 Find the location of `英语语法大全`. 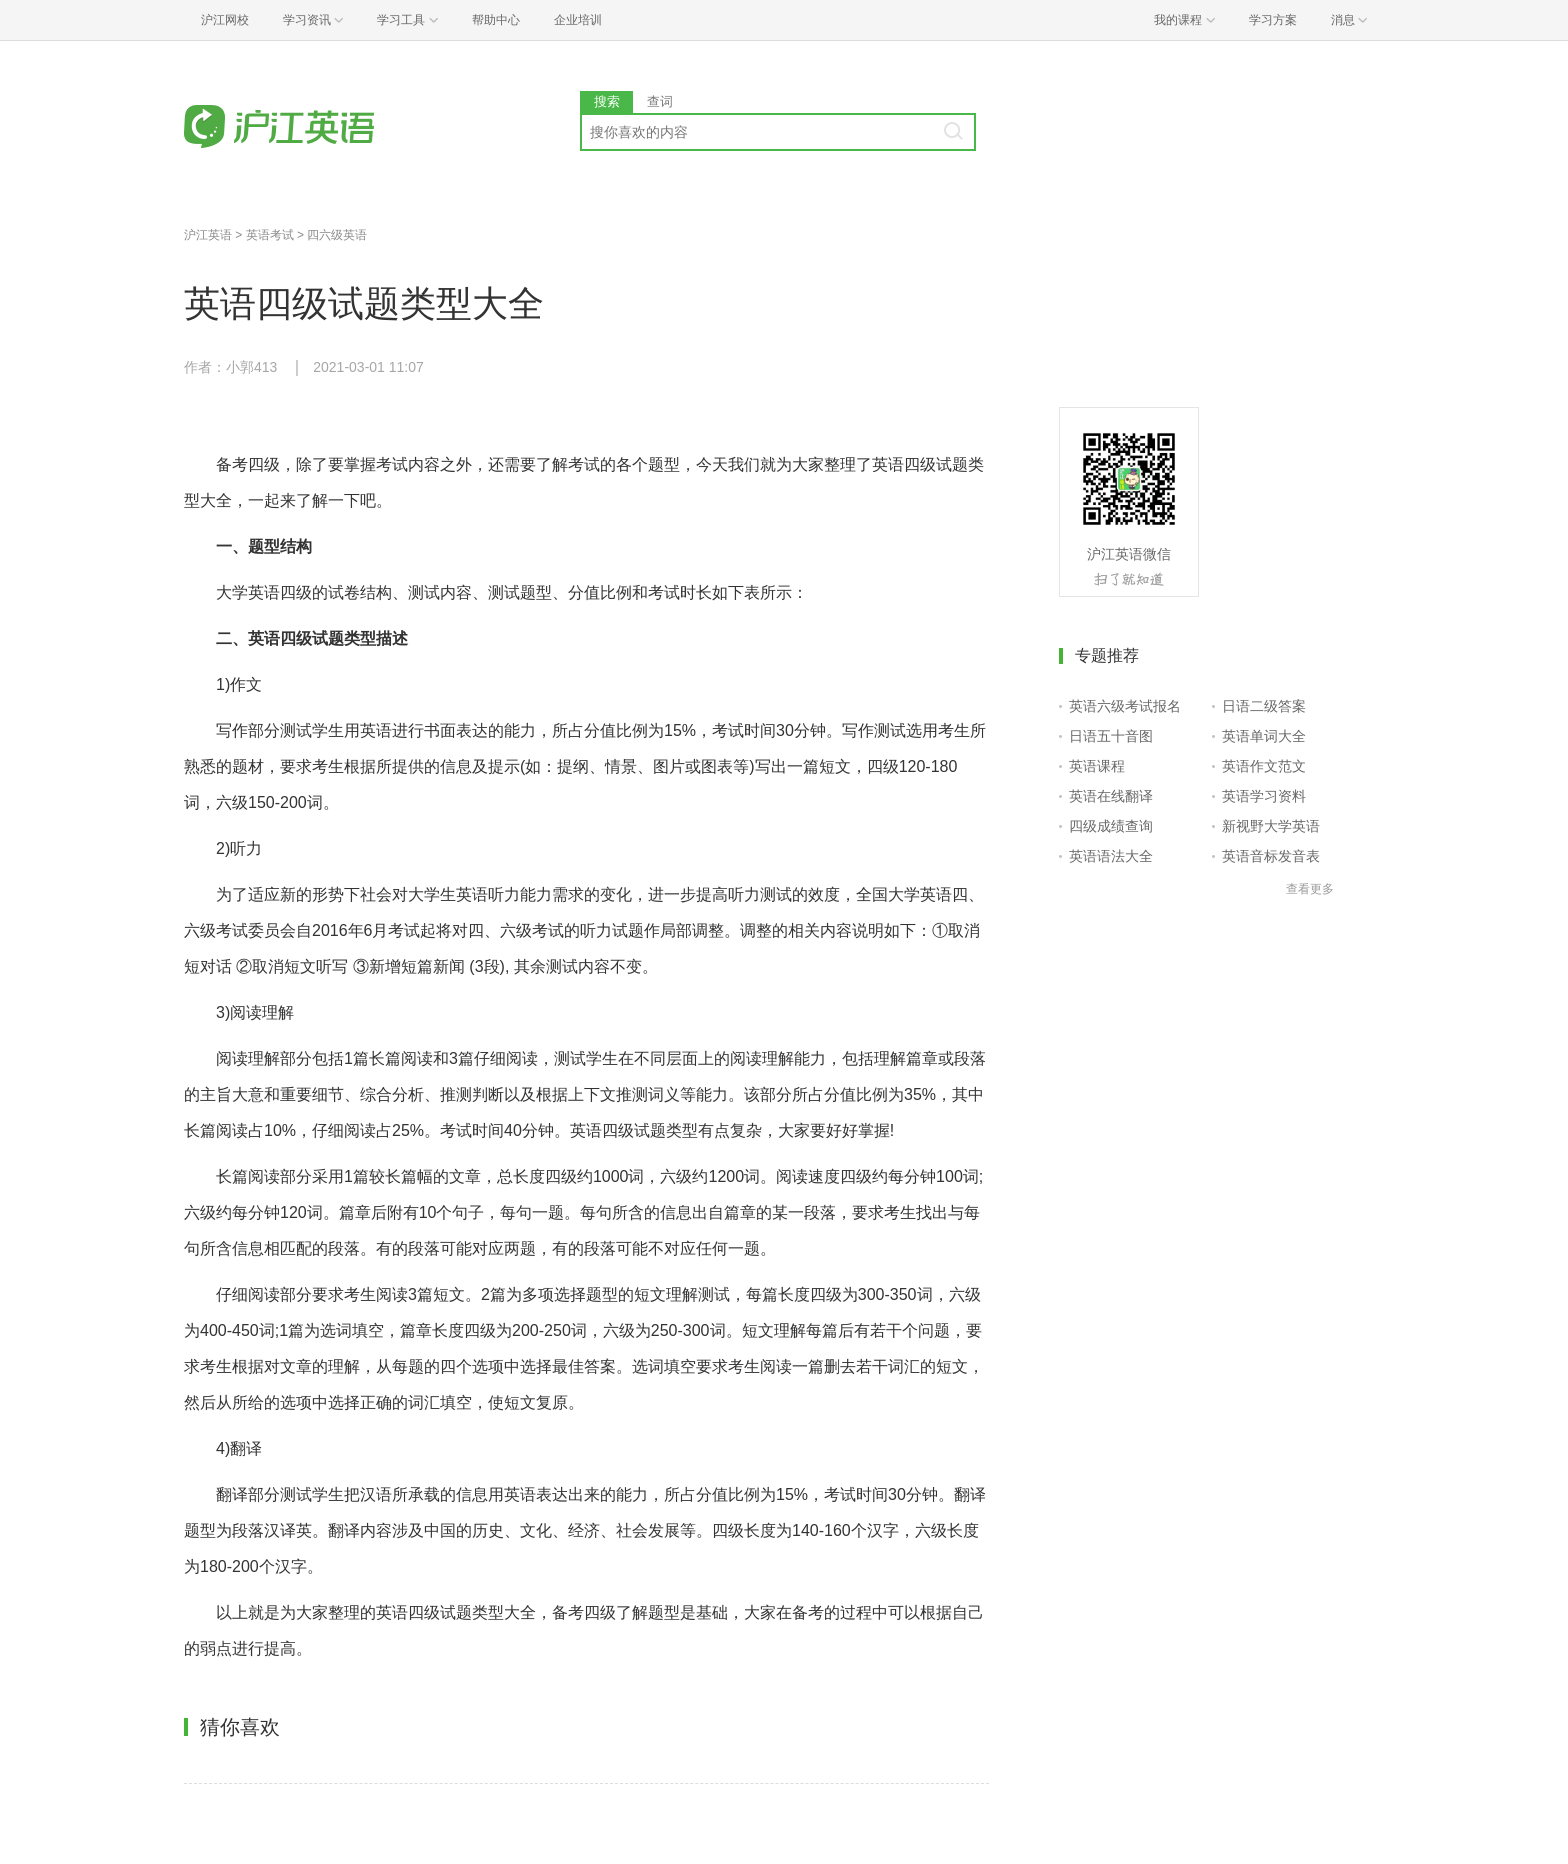

英语语法大全 is located at coordinates (1111, 856).